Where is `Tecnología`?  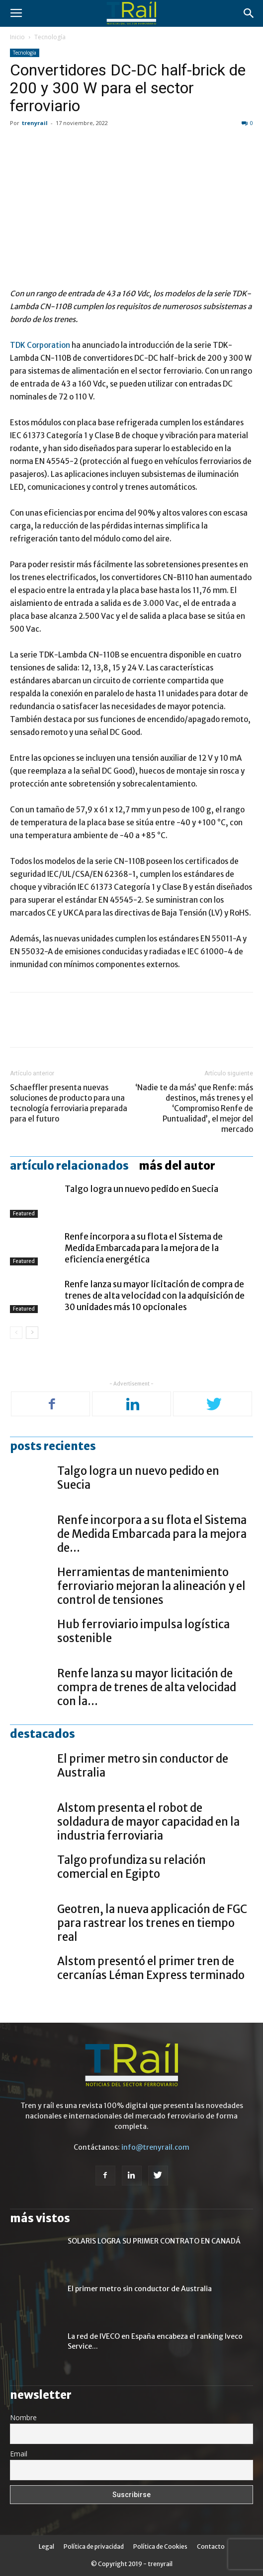 Tecnología is located at coordinates (50, 37).